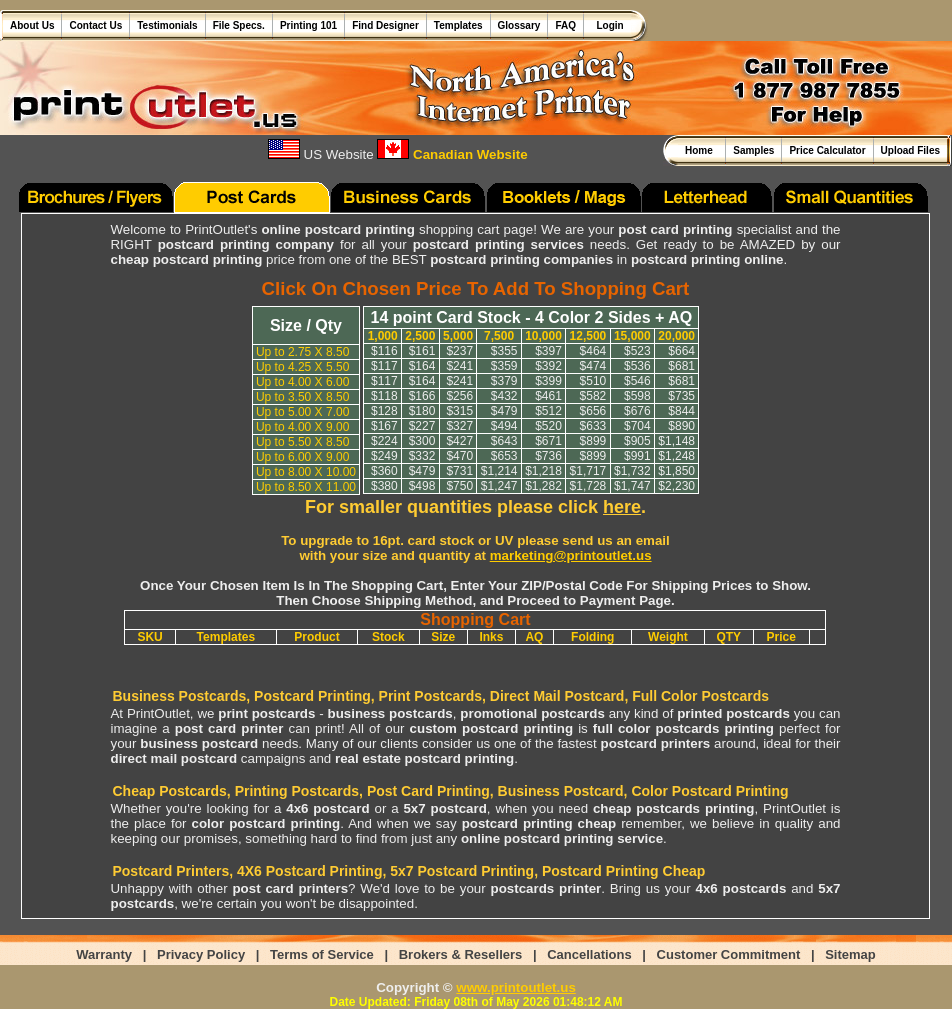 The image size is (952, 1009). I want to click on $464, so click(593, 351).